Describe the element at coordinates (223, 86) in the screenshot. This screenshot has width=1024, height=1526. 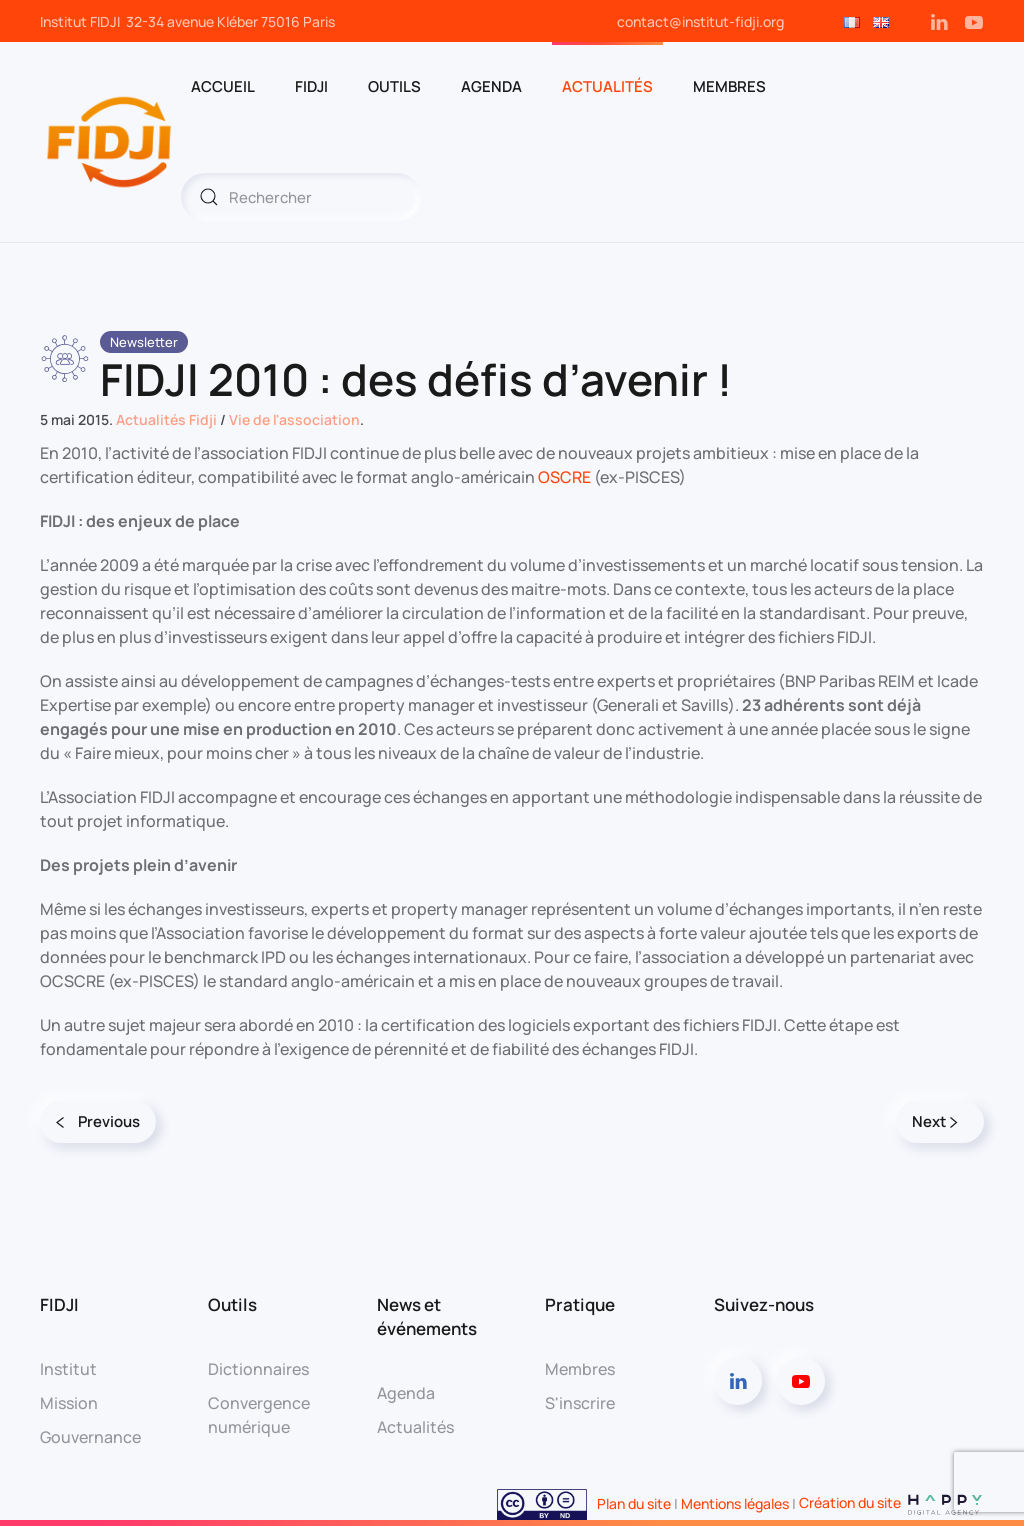
I see `ACCUEIL` at that location.